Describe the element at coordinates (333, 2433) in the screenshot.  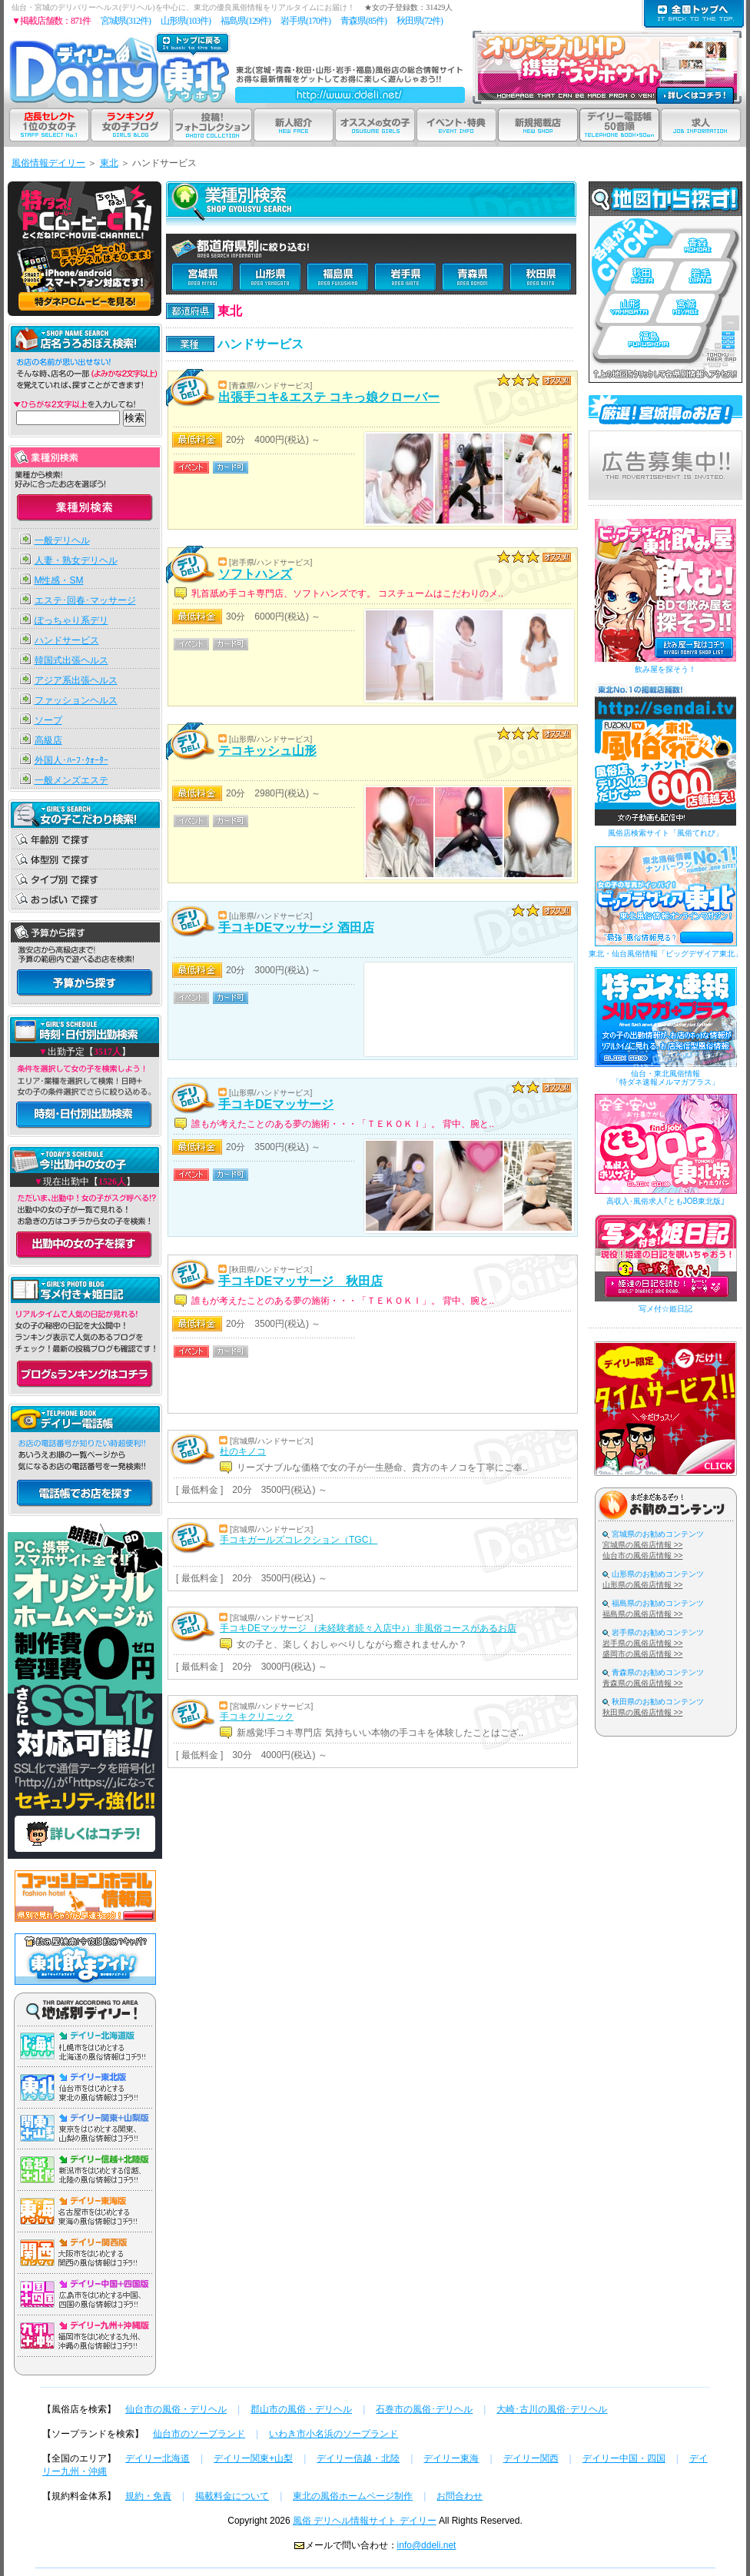
I see `いわき市小名浜のソープランド` at that location.